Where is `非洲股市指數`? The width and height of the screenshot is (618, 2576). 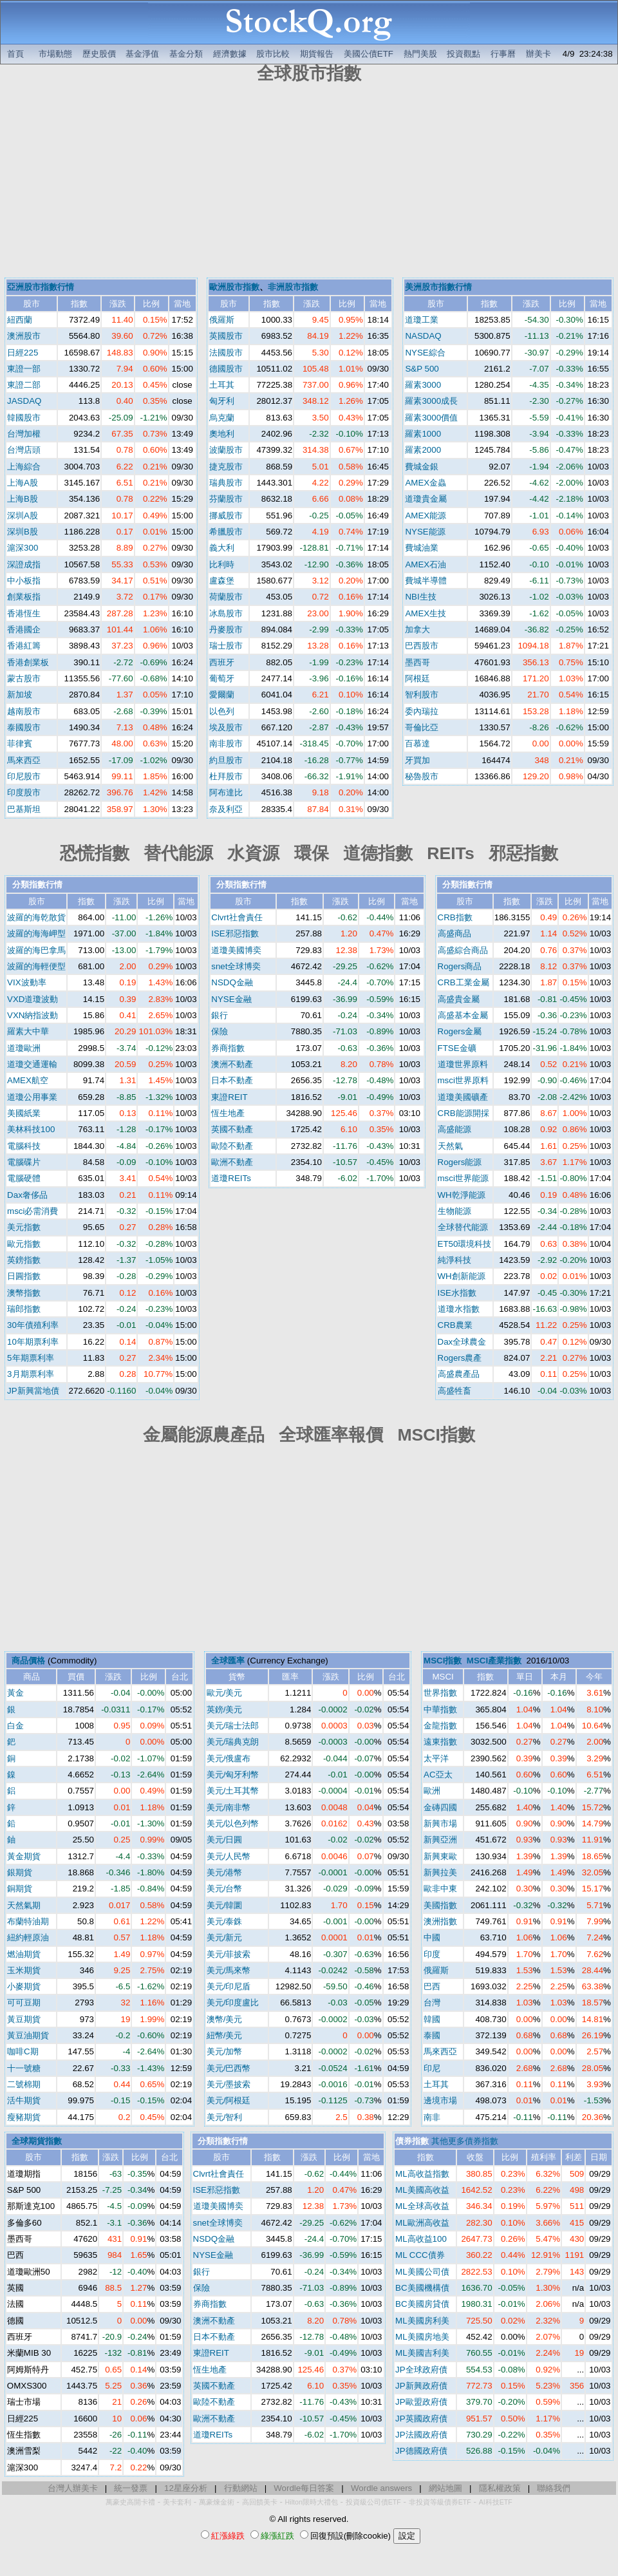 非洲股市指數 is located at coordinates (293, 287).